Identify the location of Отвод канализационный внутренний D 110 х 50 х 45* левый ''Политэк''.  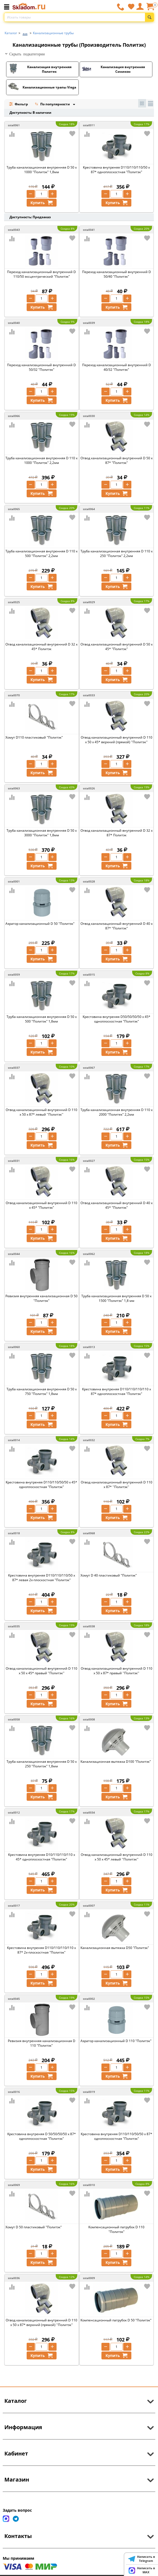
(116, 1857).